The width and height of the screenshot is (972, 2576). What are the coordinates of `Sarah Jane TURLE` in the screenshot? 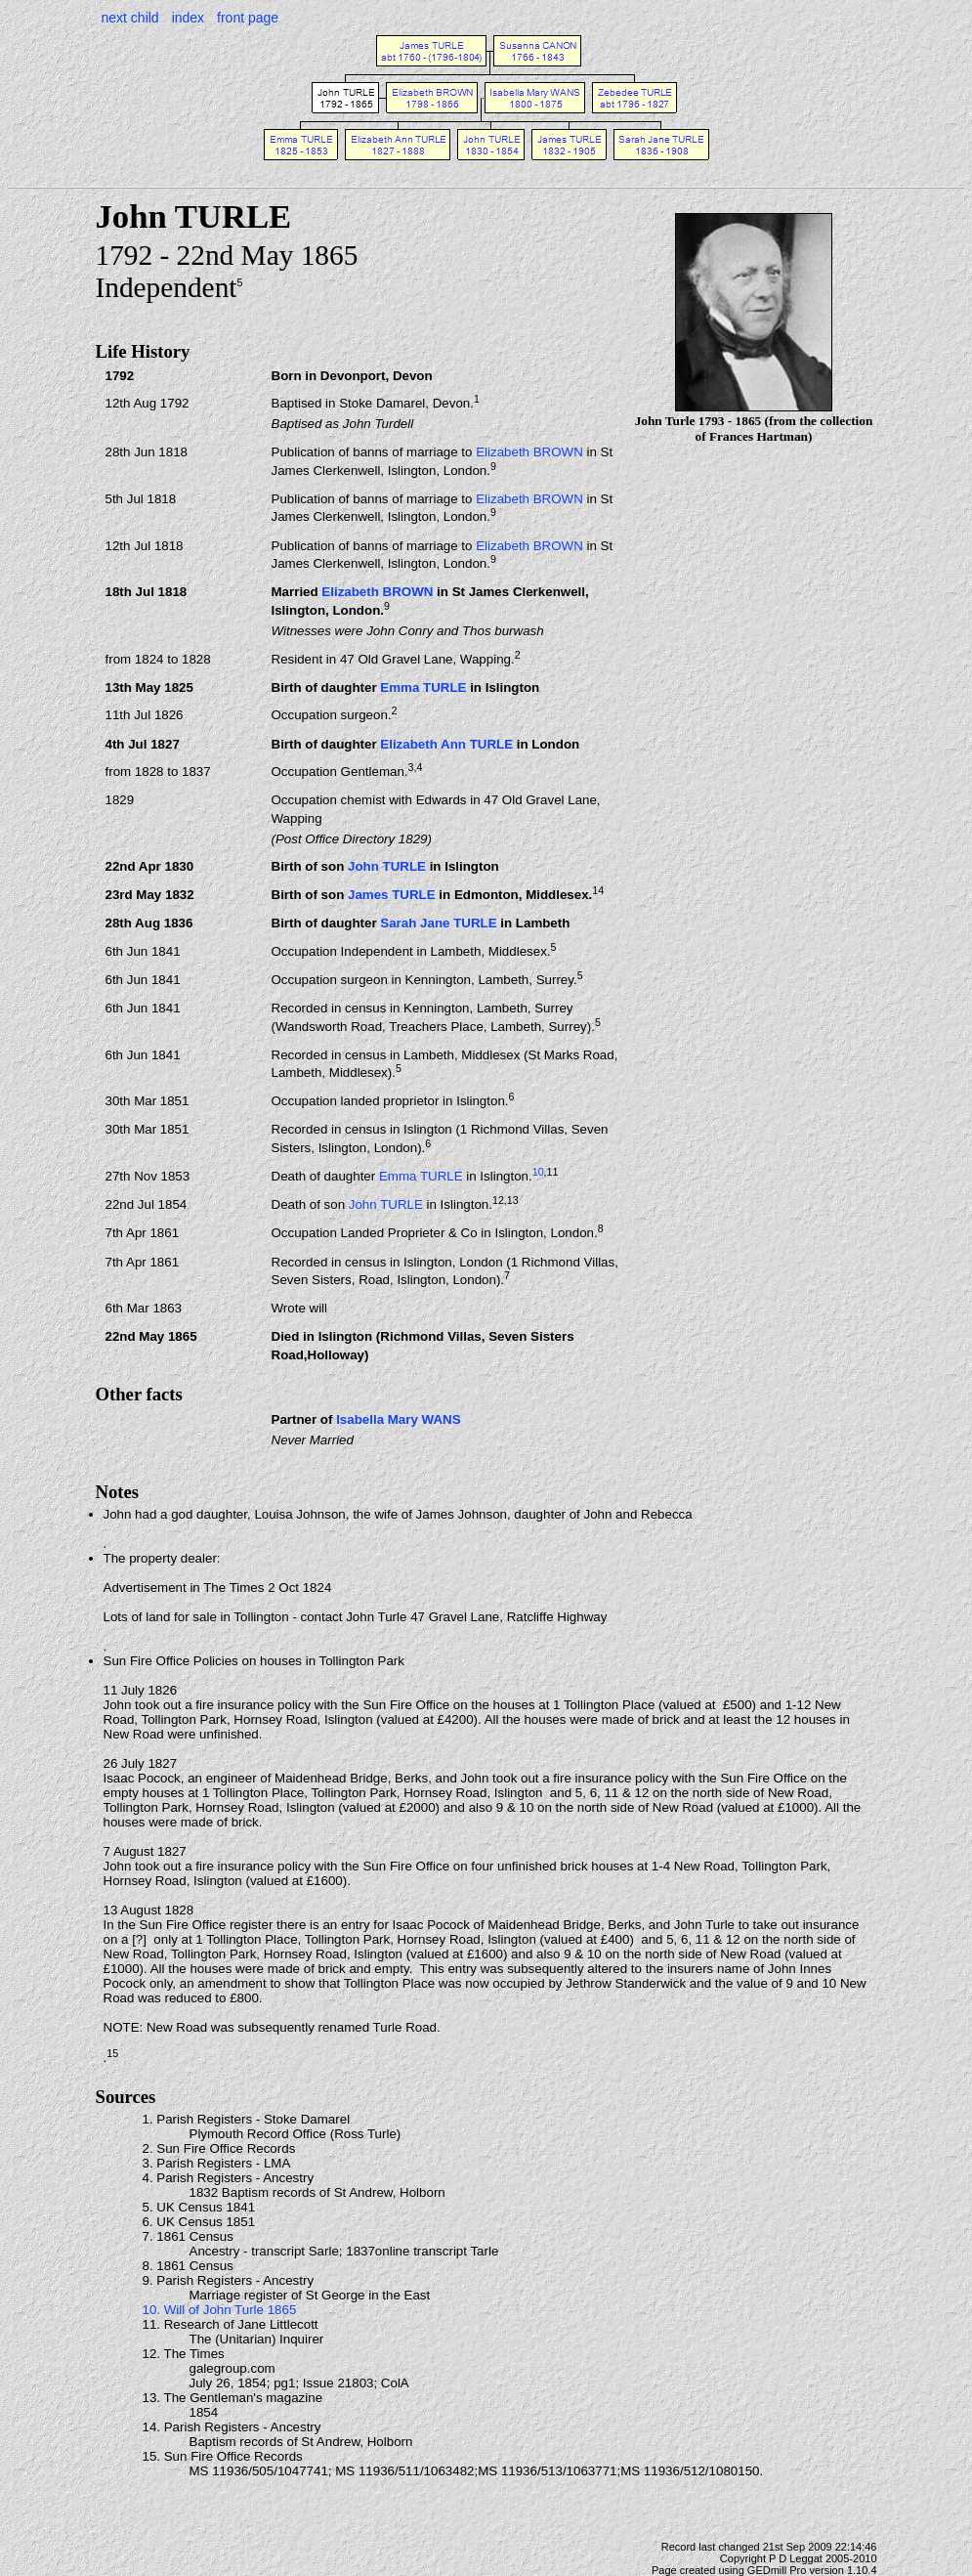 It's located at (438, 923).